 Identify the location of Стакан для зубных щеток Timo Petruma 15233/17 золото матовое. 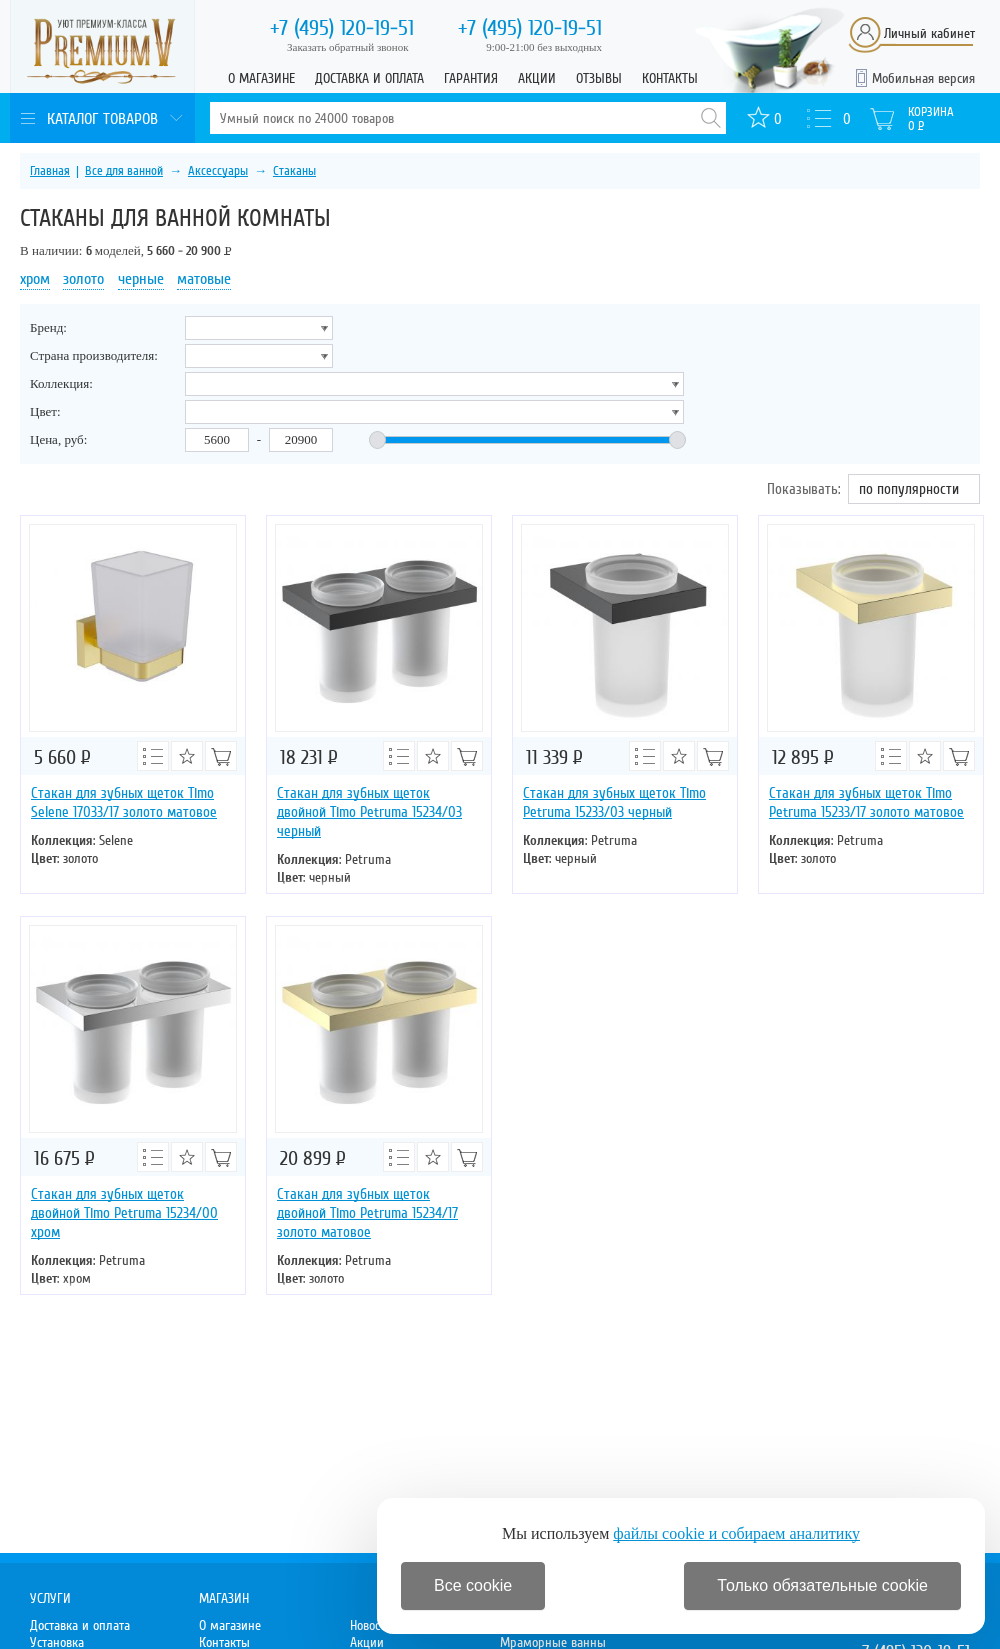
(866, 802).